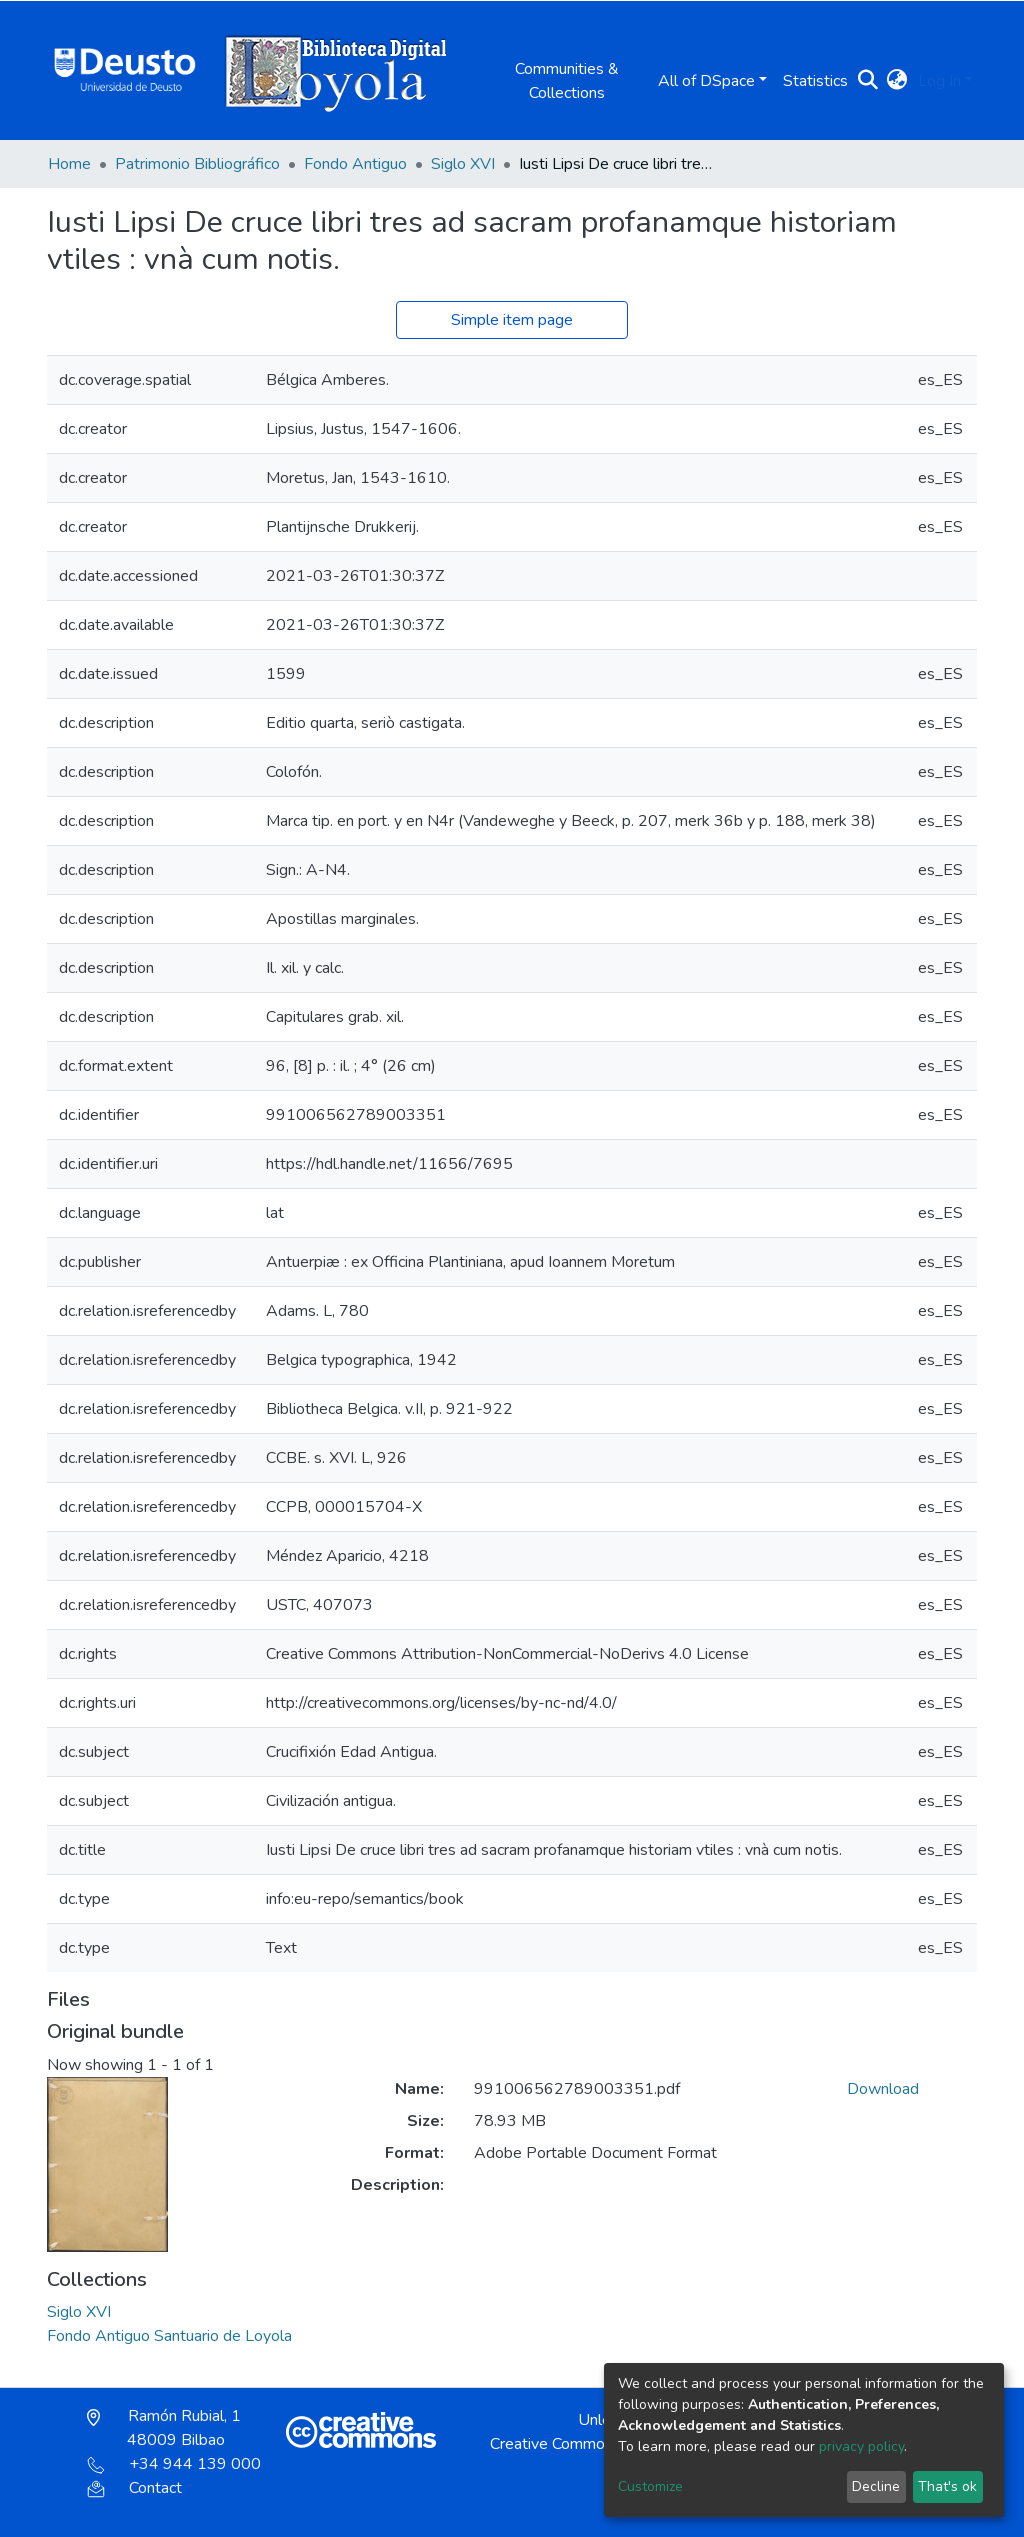 The image size is (1024, 2537). Describe the element at coordinates (815, 81) in the screenshot. I see `Statistics` at that location.